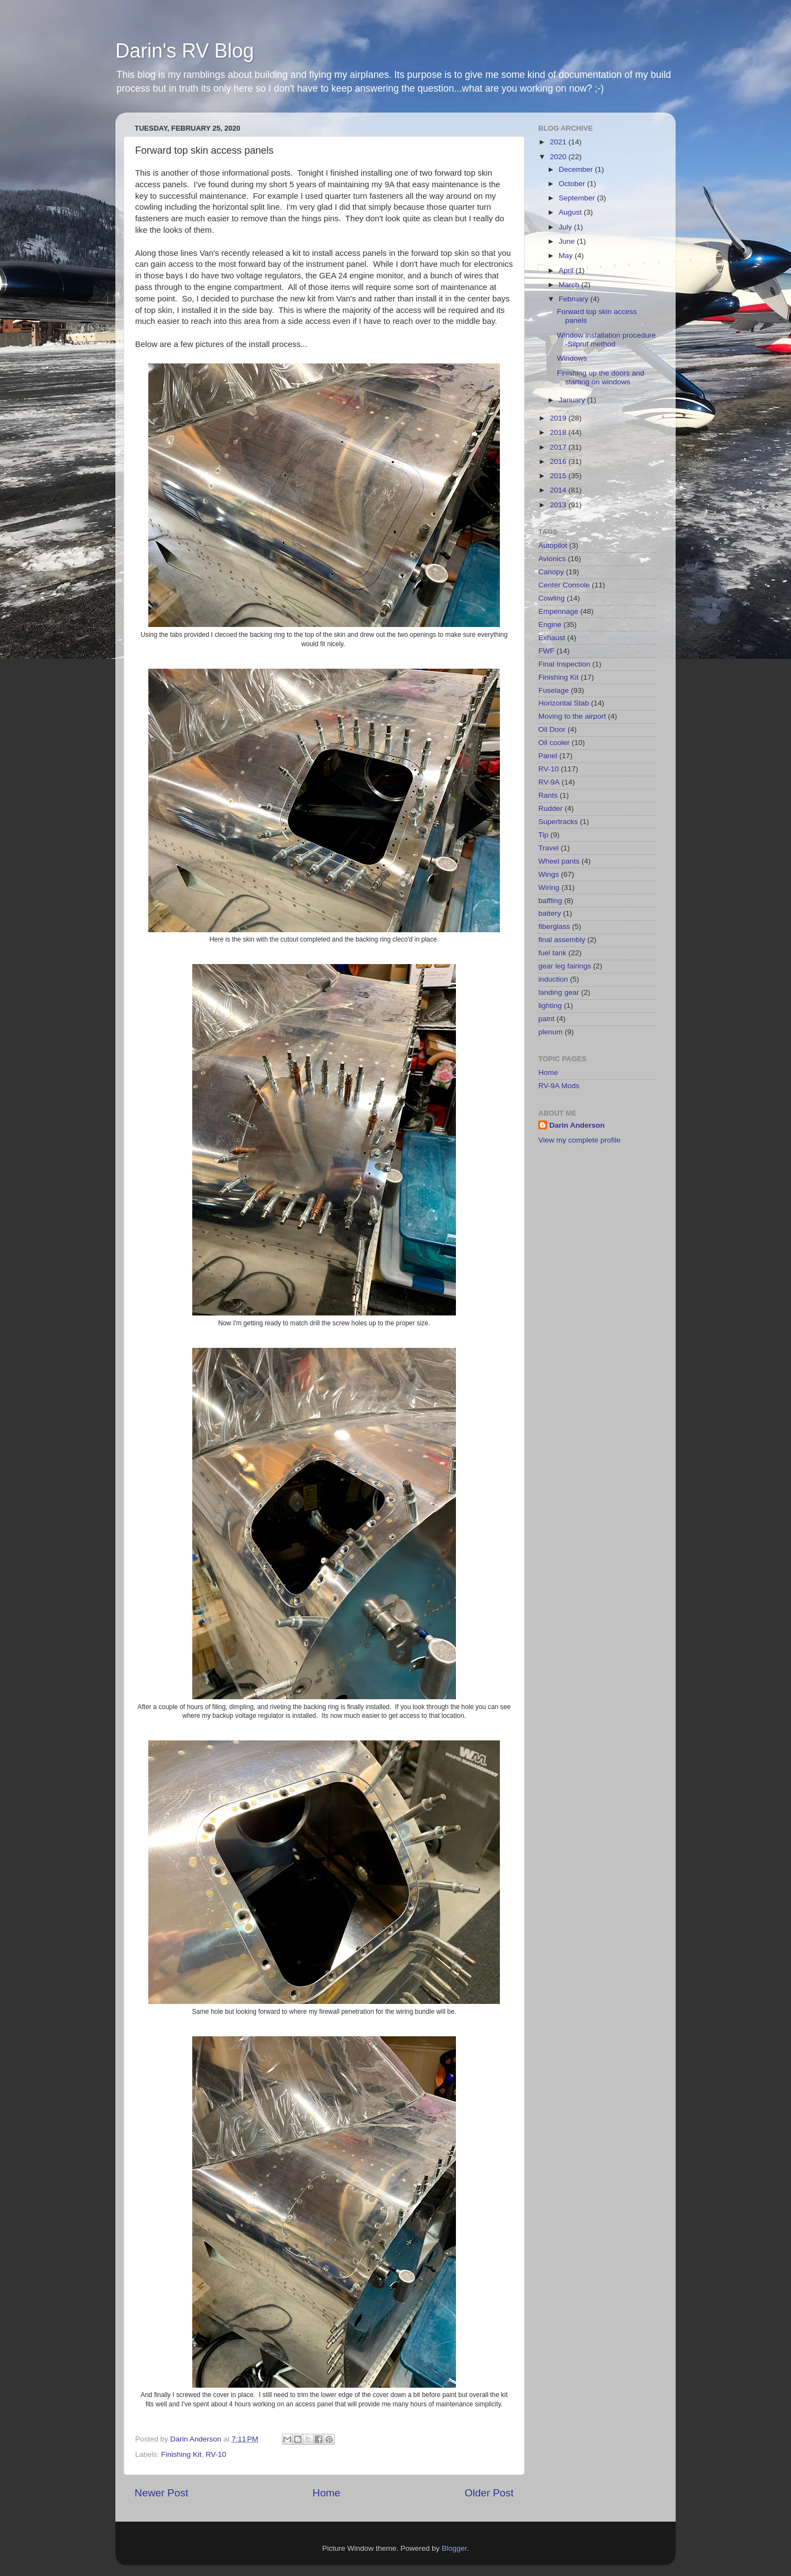 The height and width of the screenshot is (2576, 791). What do you see at coordinates (578, 198) in the screenshot?
I see `September` at bounding box center [578, 198].